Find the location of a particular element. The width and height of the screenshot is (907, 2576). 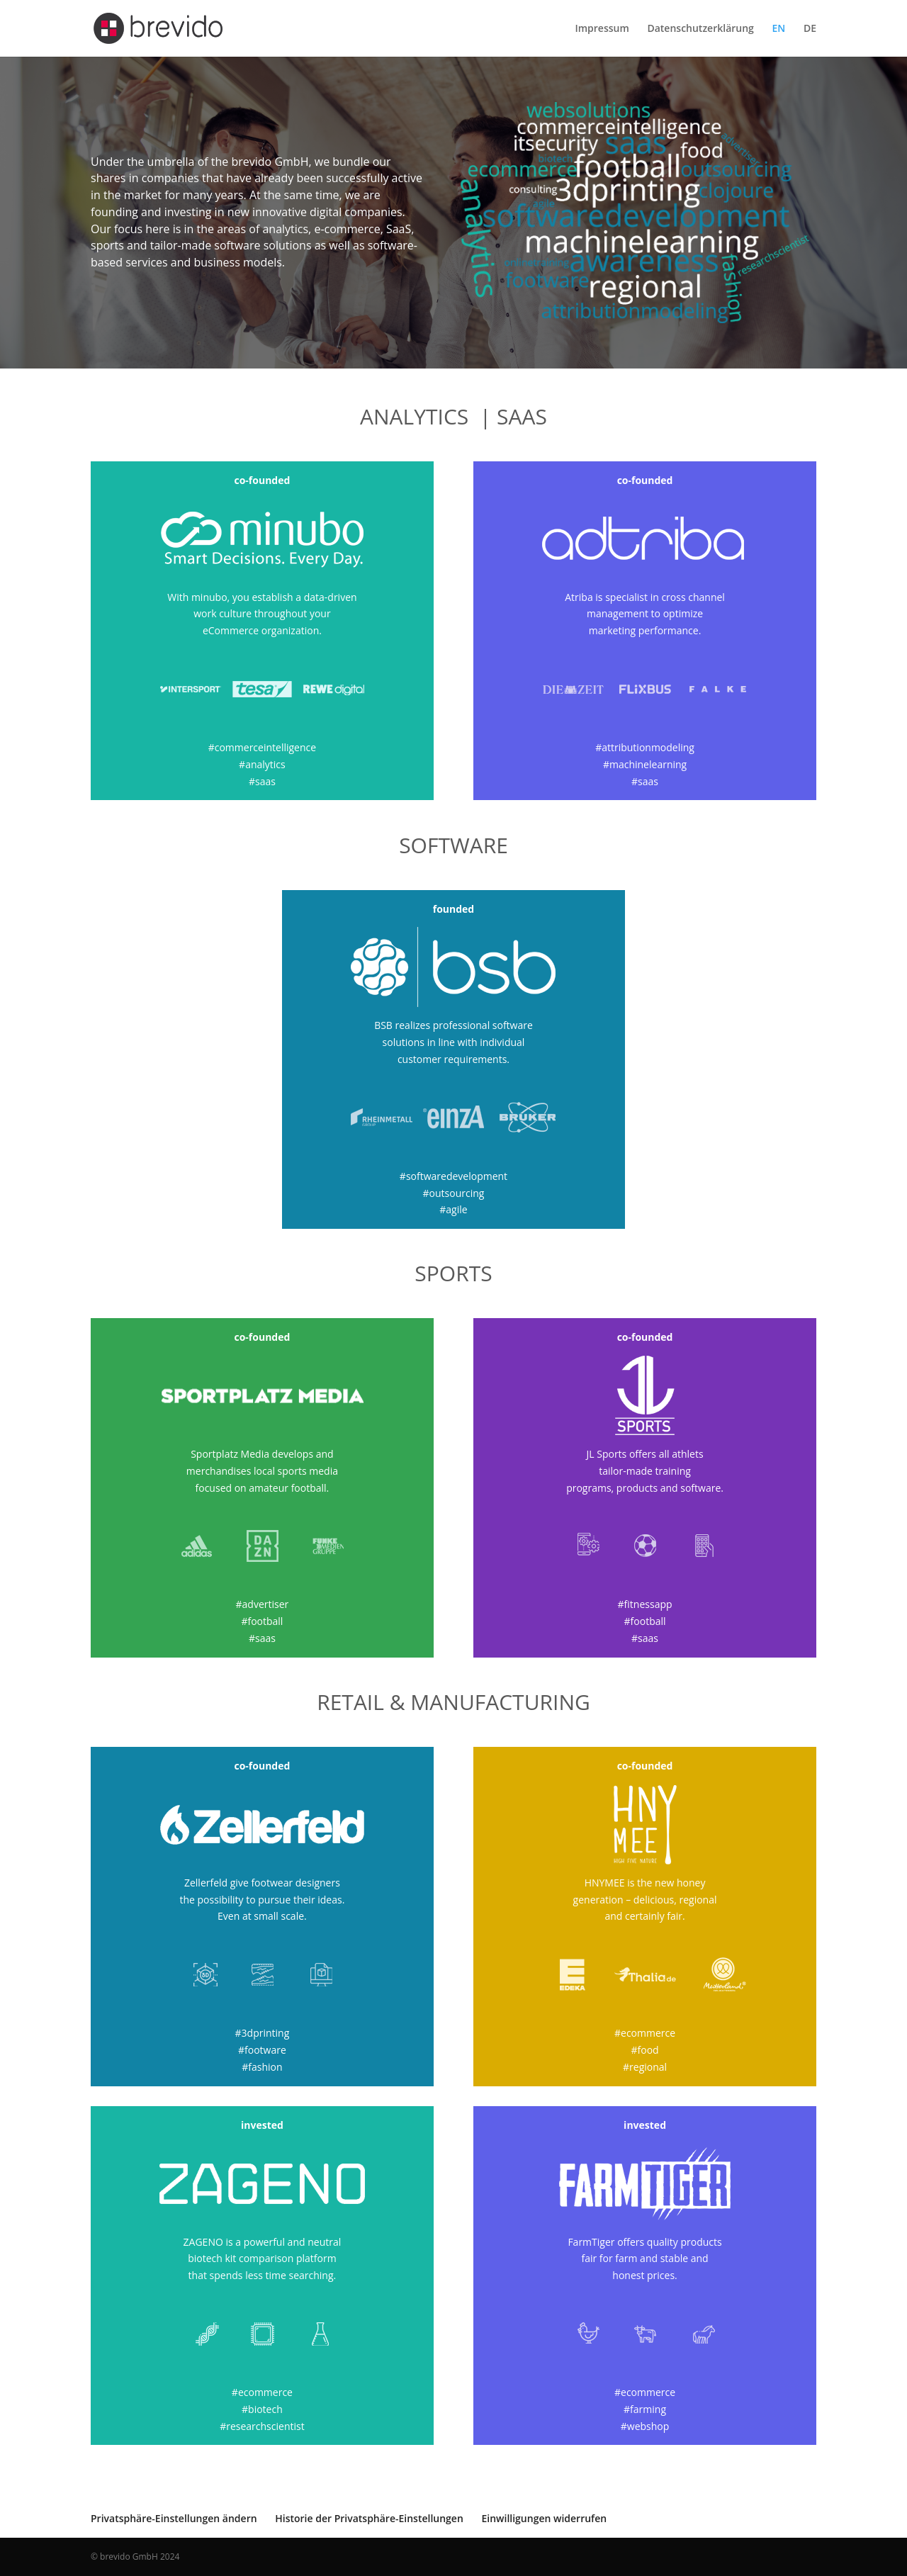

EN is located at coordinates (779, 29).